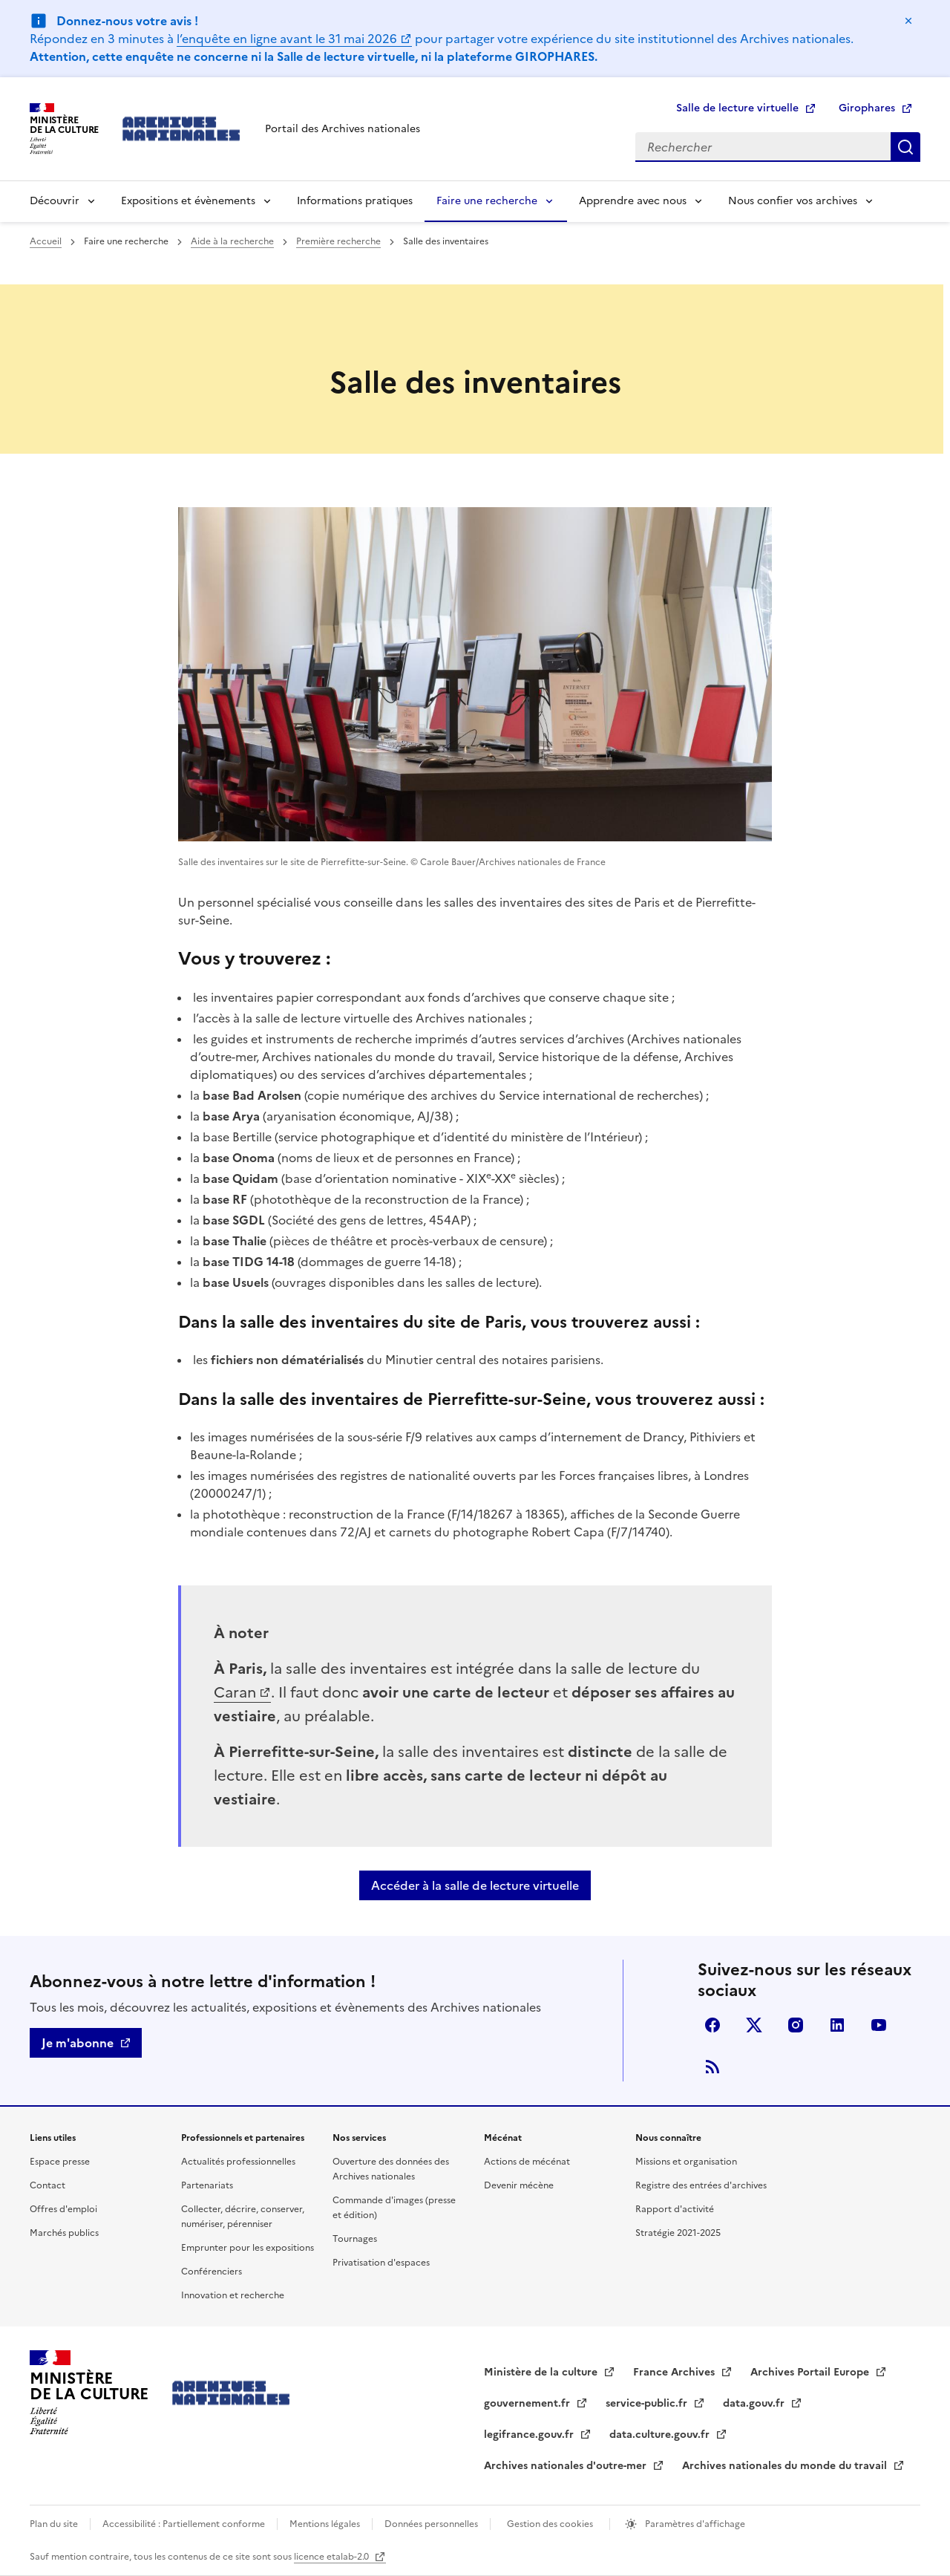 This screenshot has width=950, height=2576. Describe the element at coordinates (188, 201) in the screenshot. I see `Expositions et évènements` at that location.